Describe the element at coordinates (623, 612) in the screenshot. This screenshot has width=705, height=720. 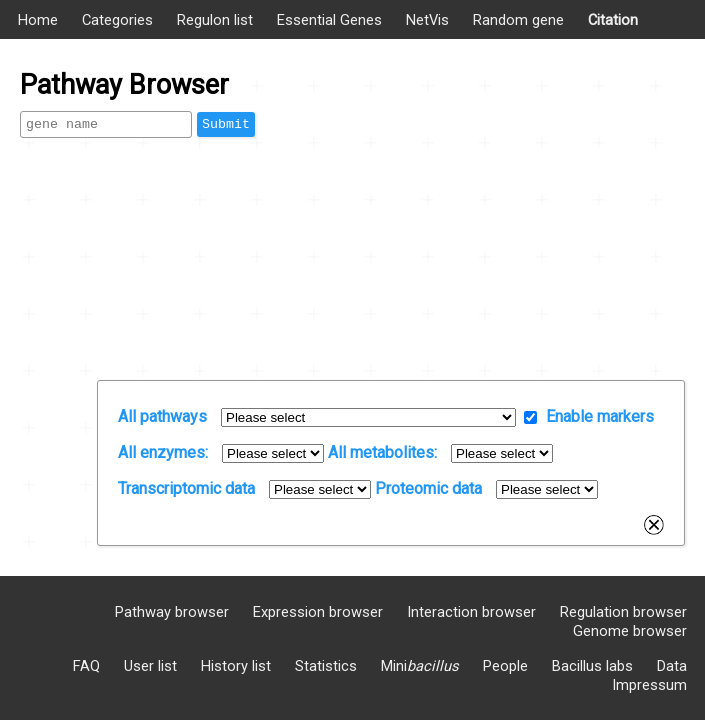
I see `Regulation browser` at that location.